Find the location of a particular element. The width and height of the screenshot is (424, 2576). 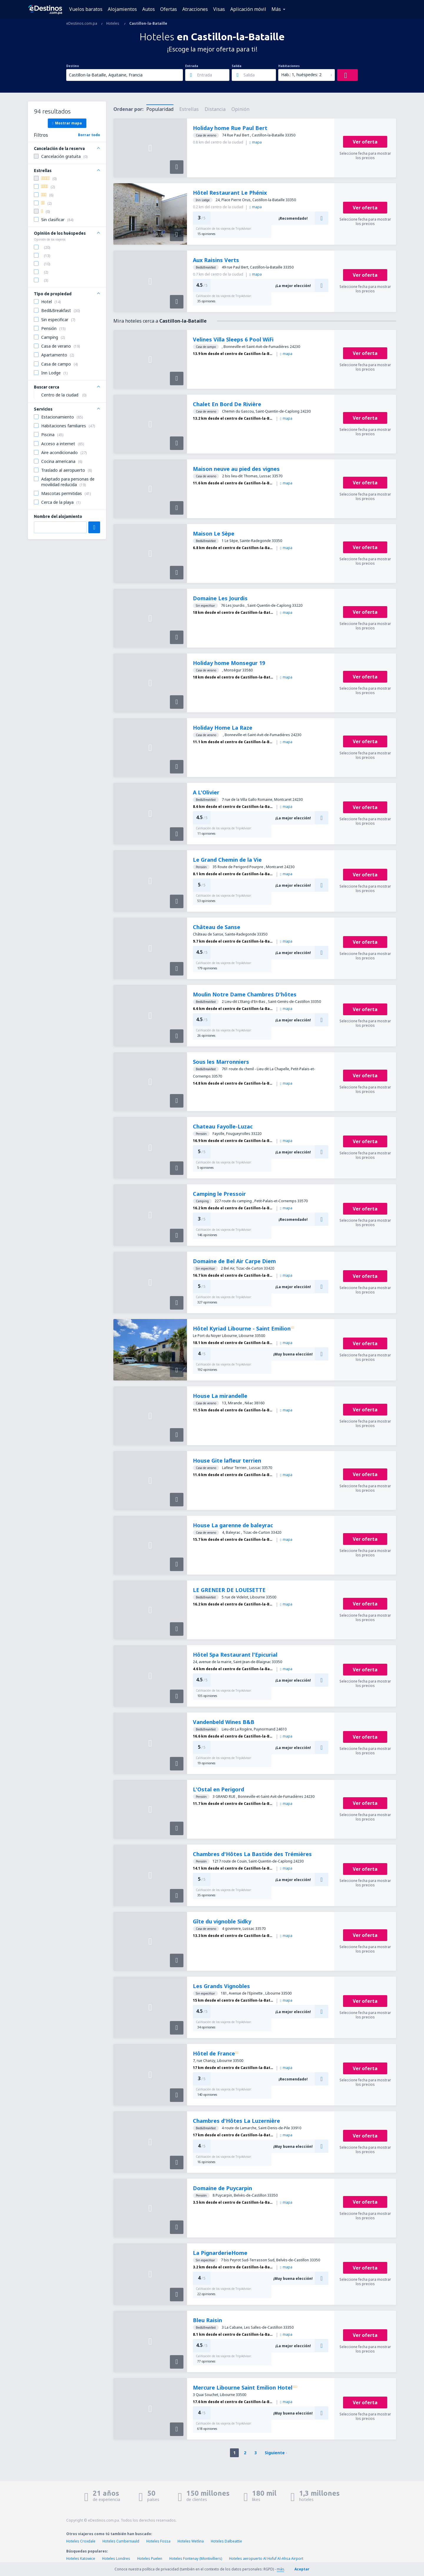

Atracciones is located at coordinates (195, 9).